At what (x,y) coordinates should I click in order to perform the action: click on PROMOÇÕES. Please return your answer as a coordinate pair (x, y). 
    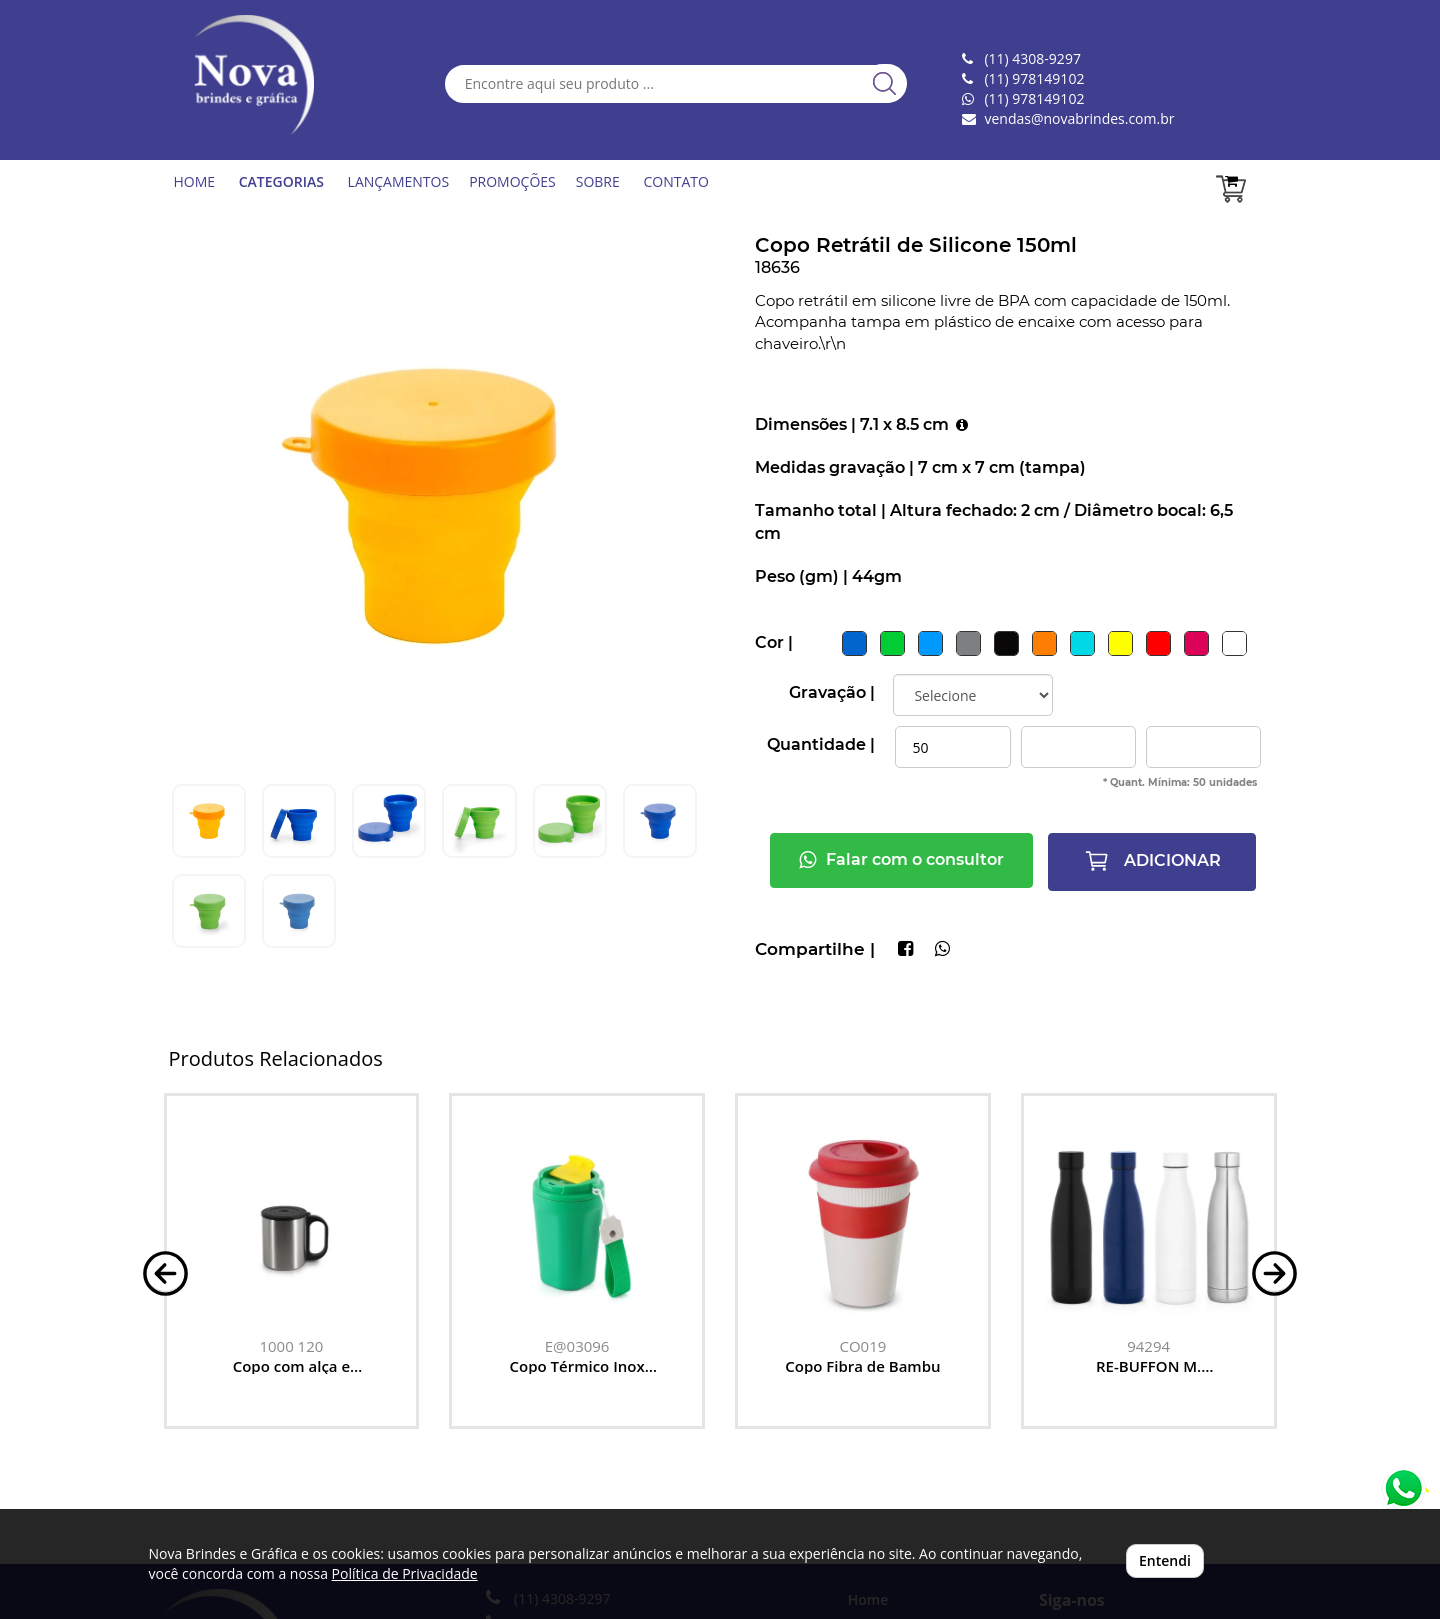
    Looking at the image, I should click on (512, 181).